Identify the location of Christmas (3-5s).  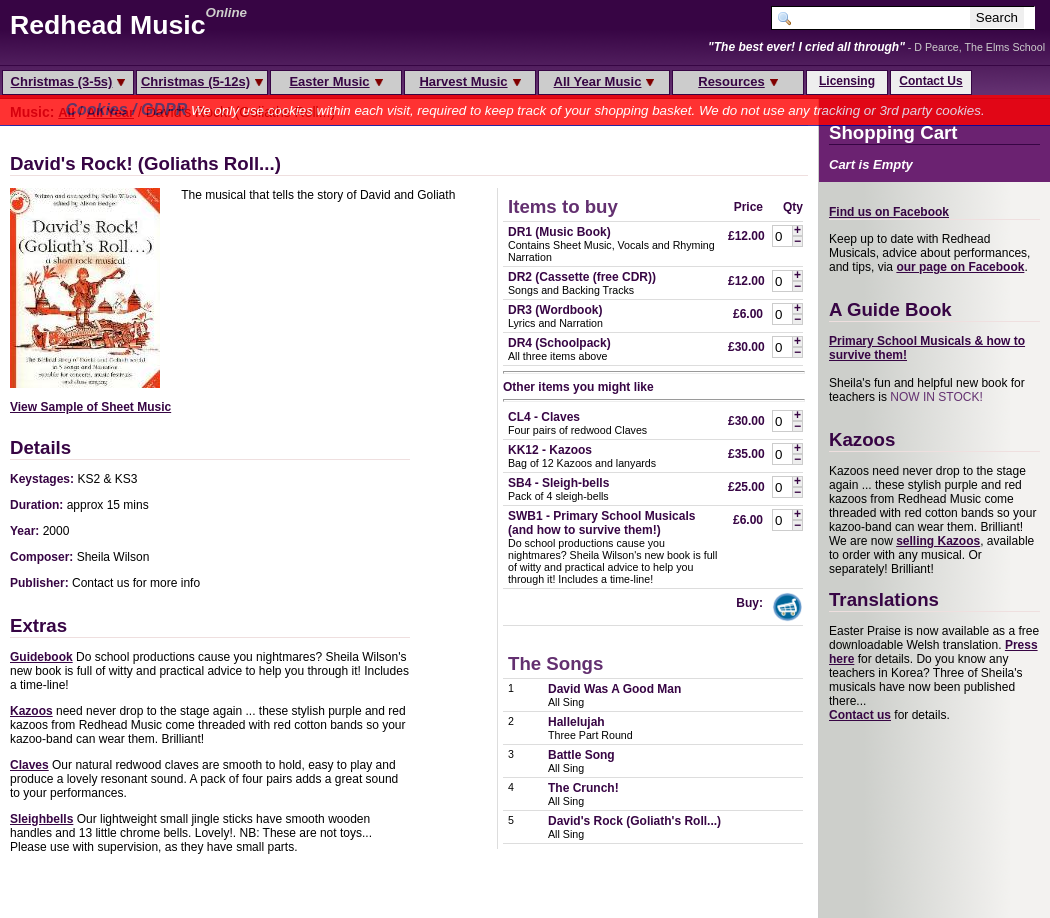
(68, 81).